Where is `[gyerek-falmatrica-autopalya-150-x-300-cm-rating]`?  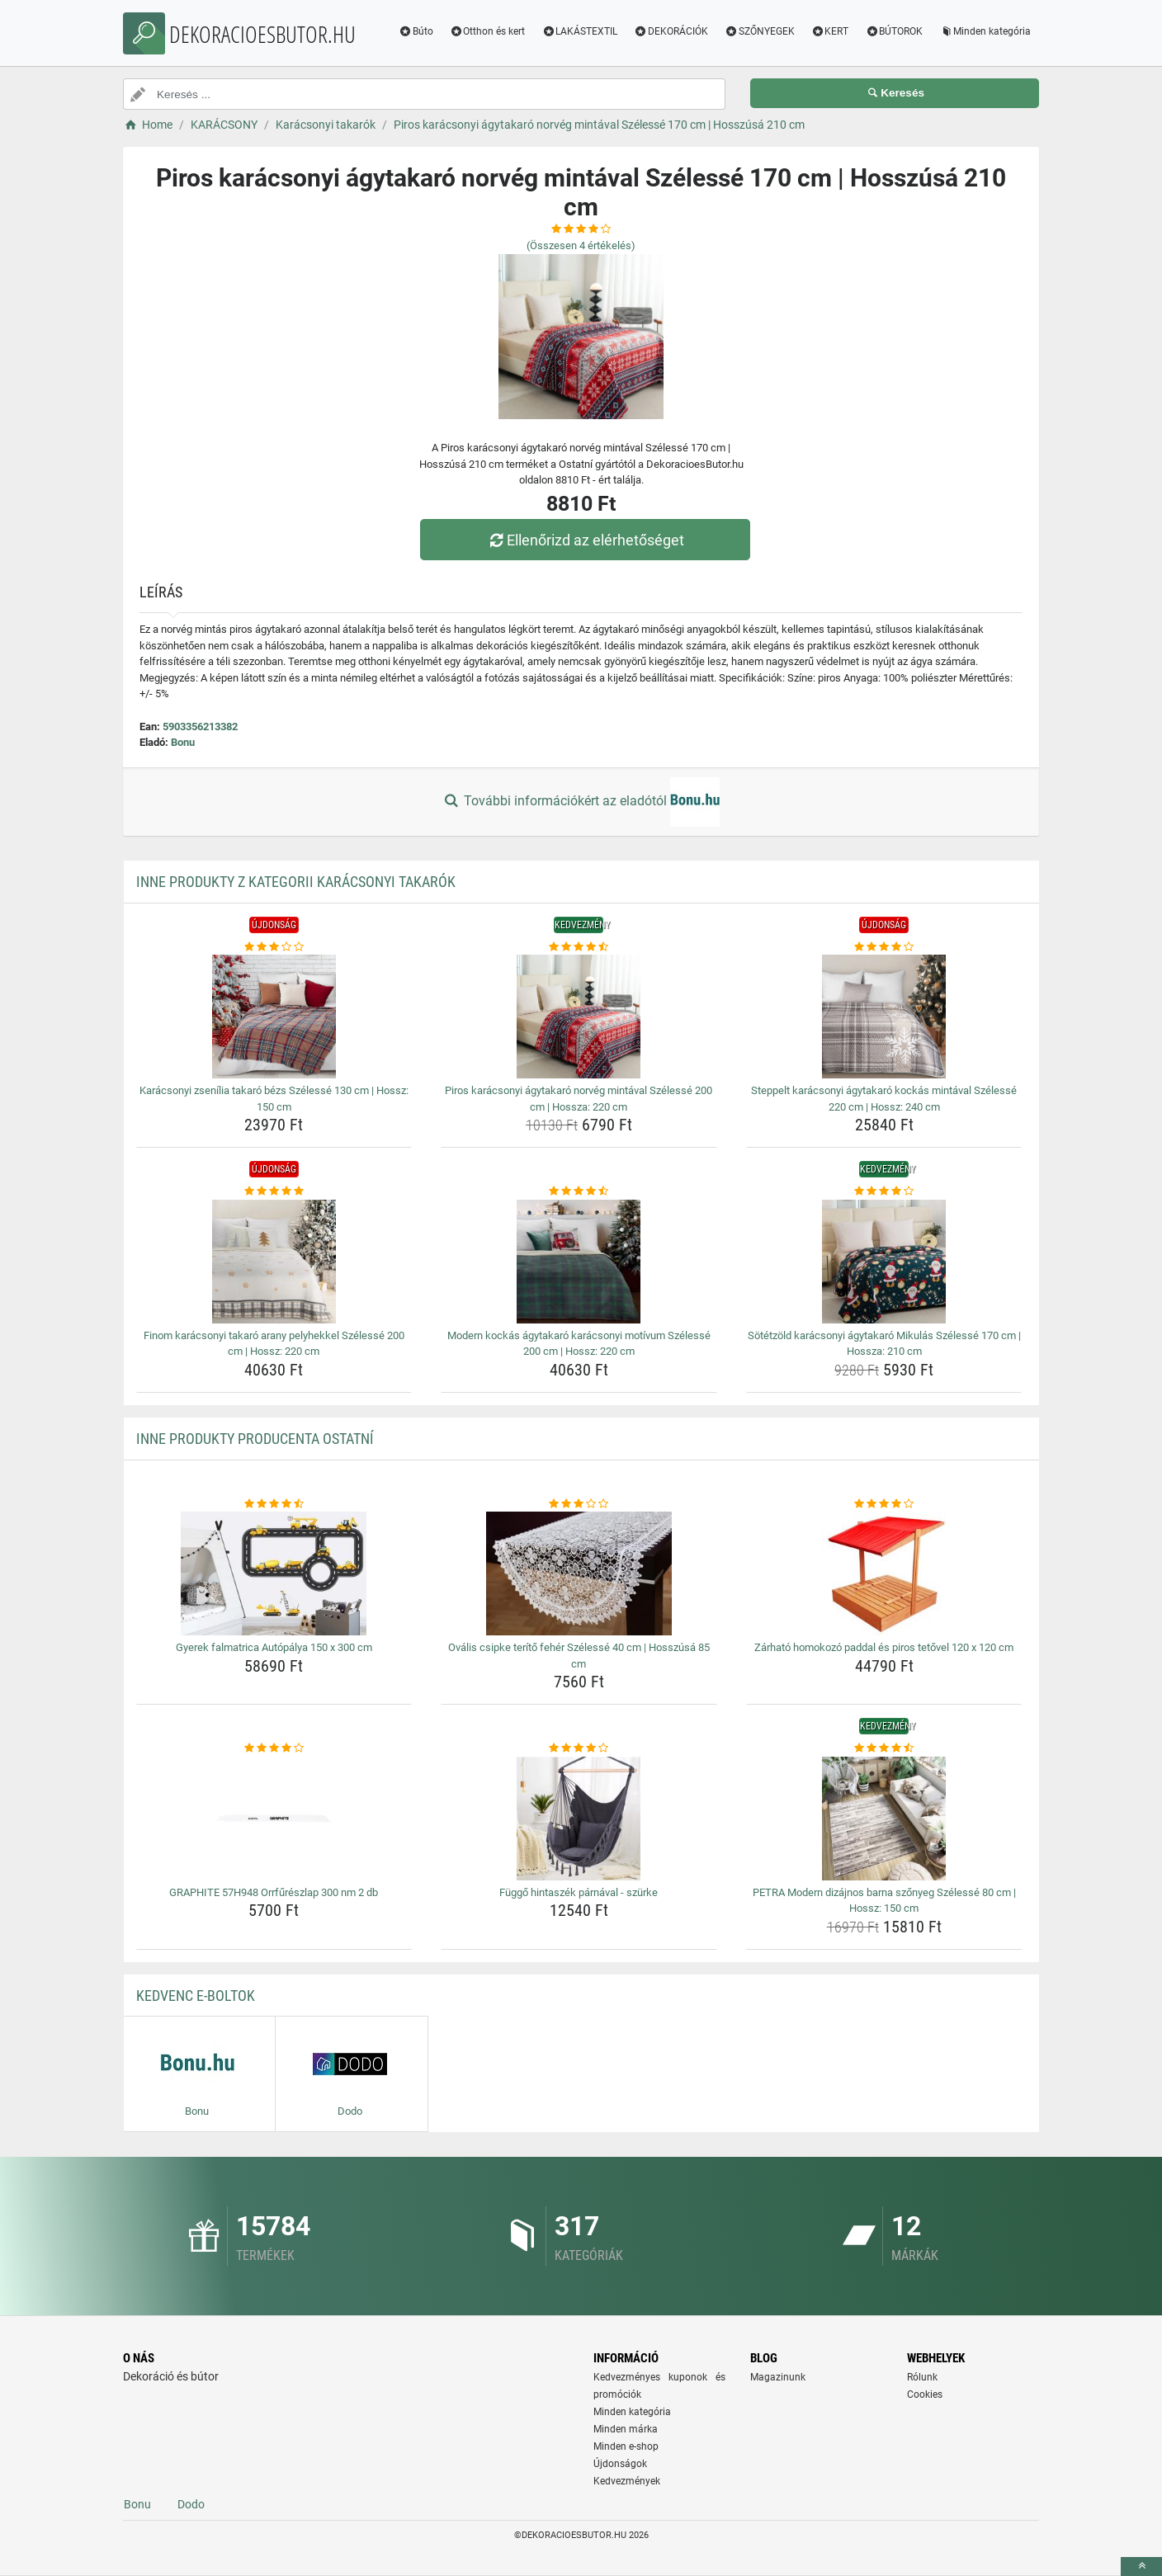
[gyerek-falmatrica-autopalya-150-x-300-cm-rating] is located at coordinates (274, 1504).